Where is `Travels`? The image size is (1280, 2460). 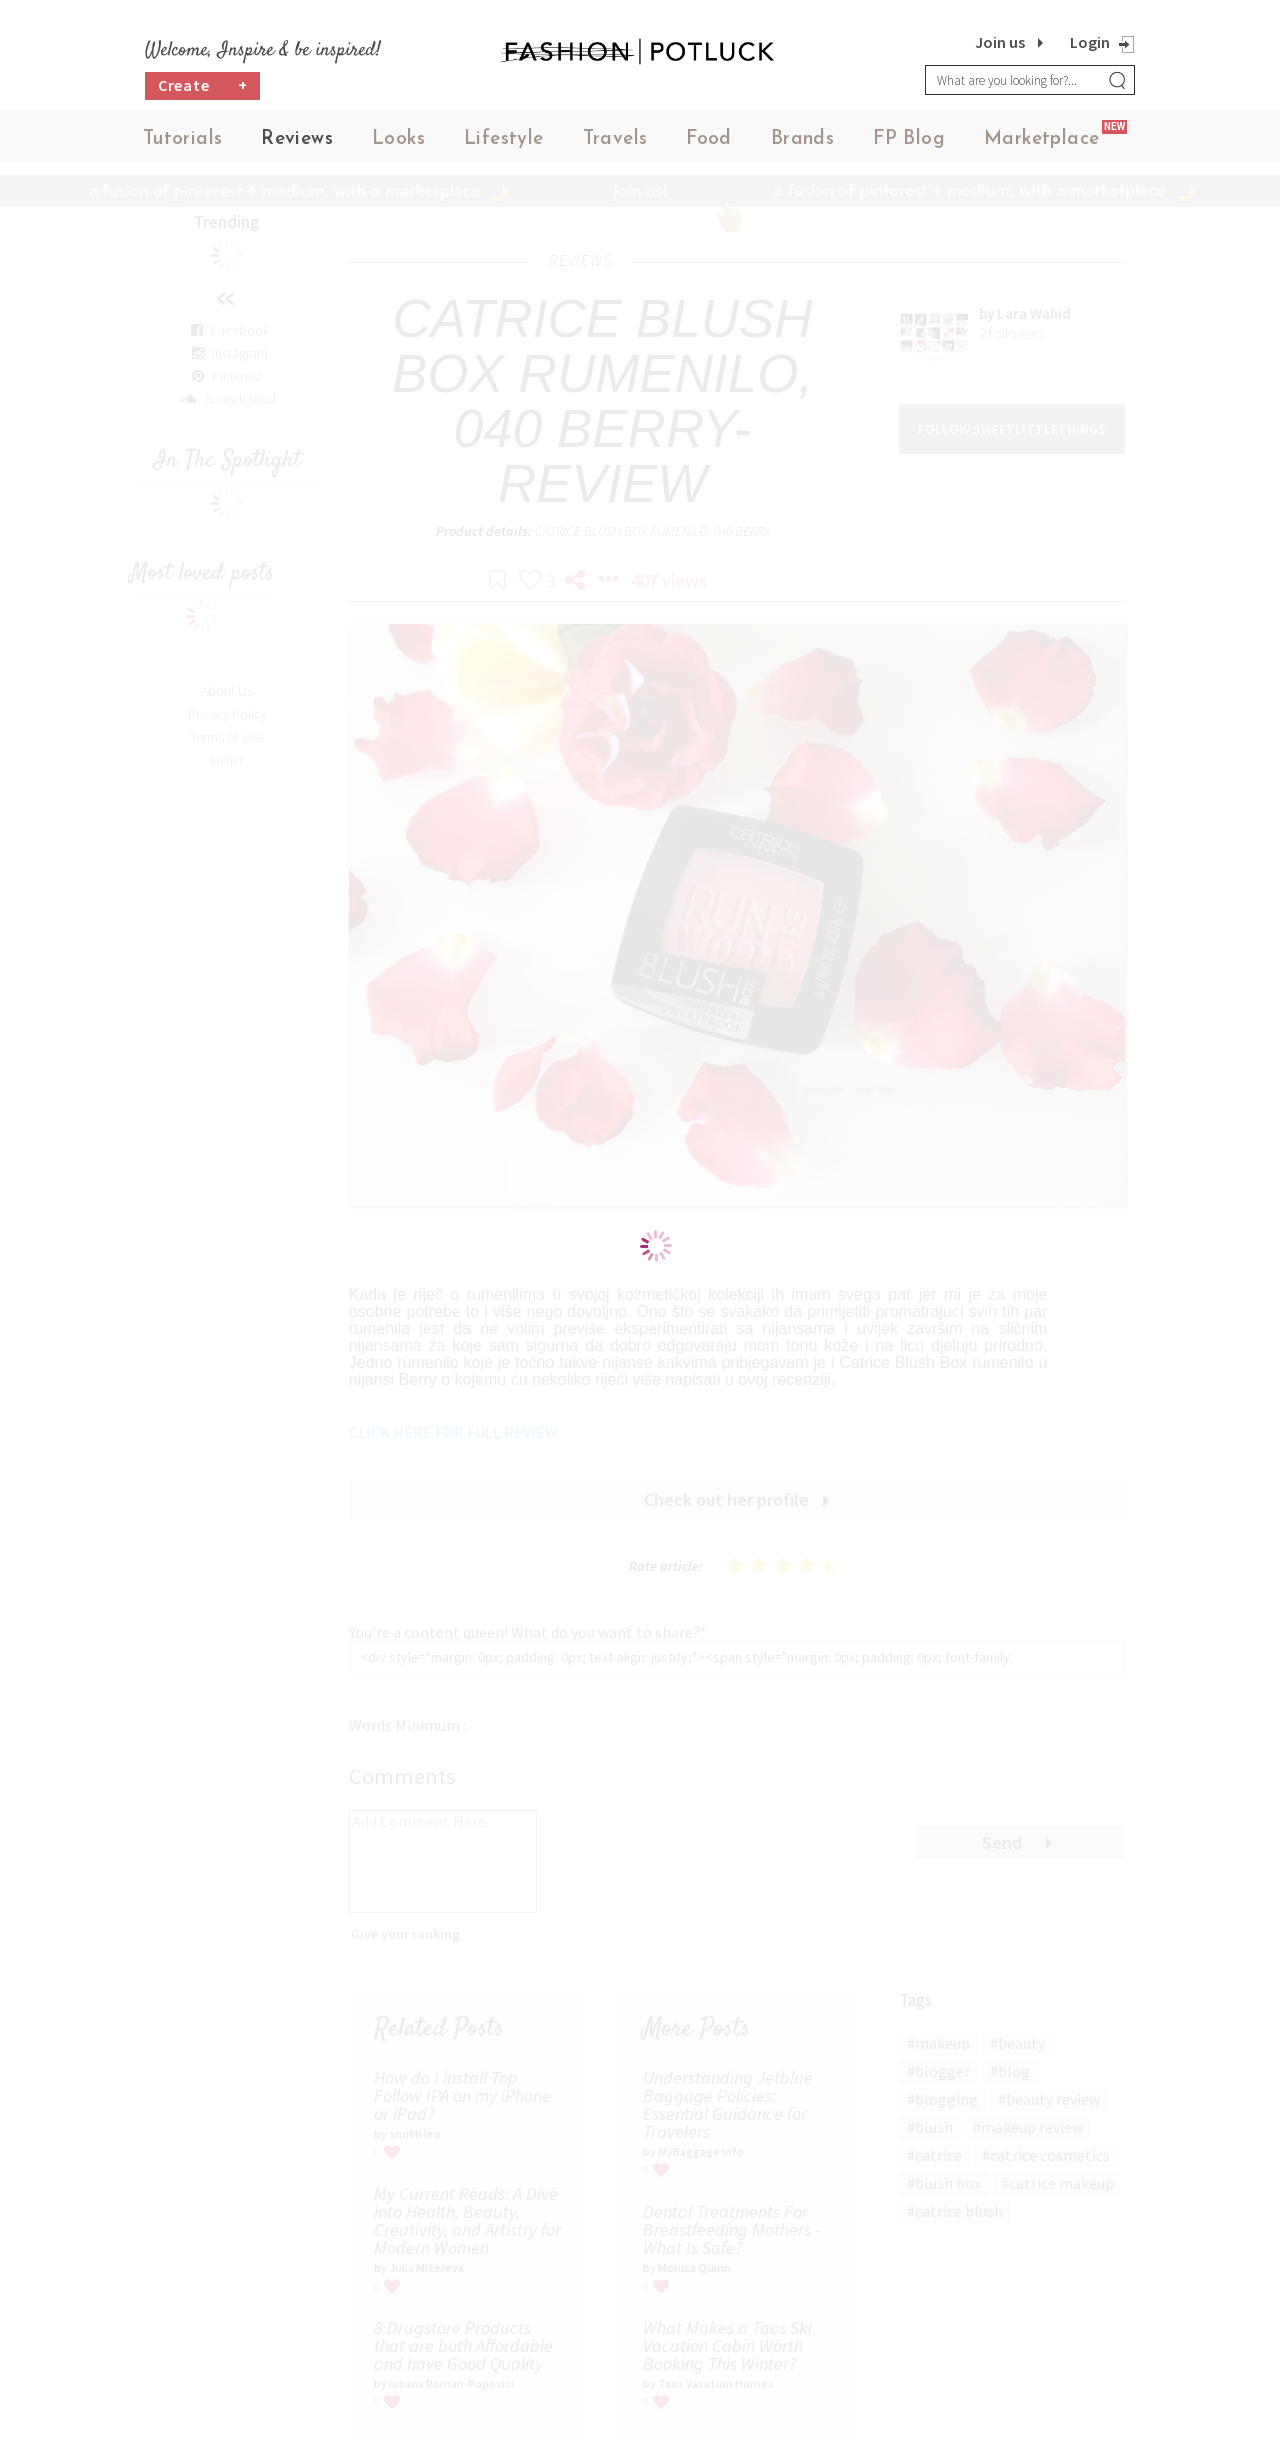
Travels is located at coordinates (615, 139).